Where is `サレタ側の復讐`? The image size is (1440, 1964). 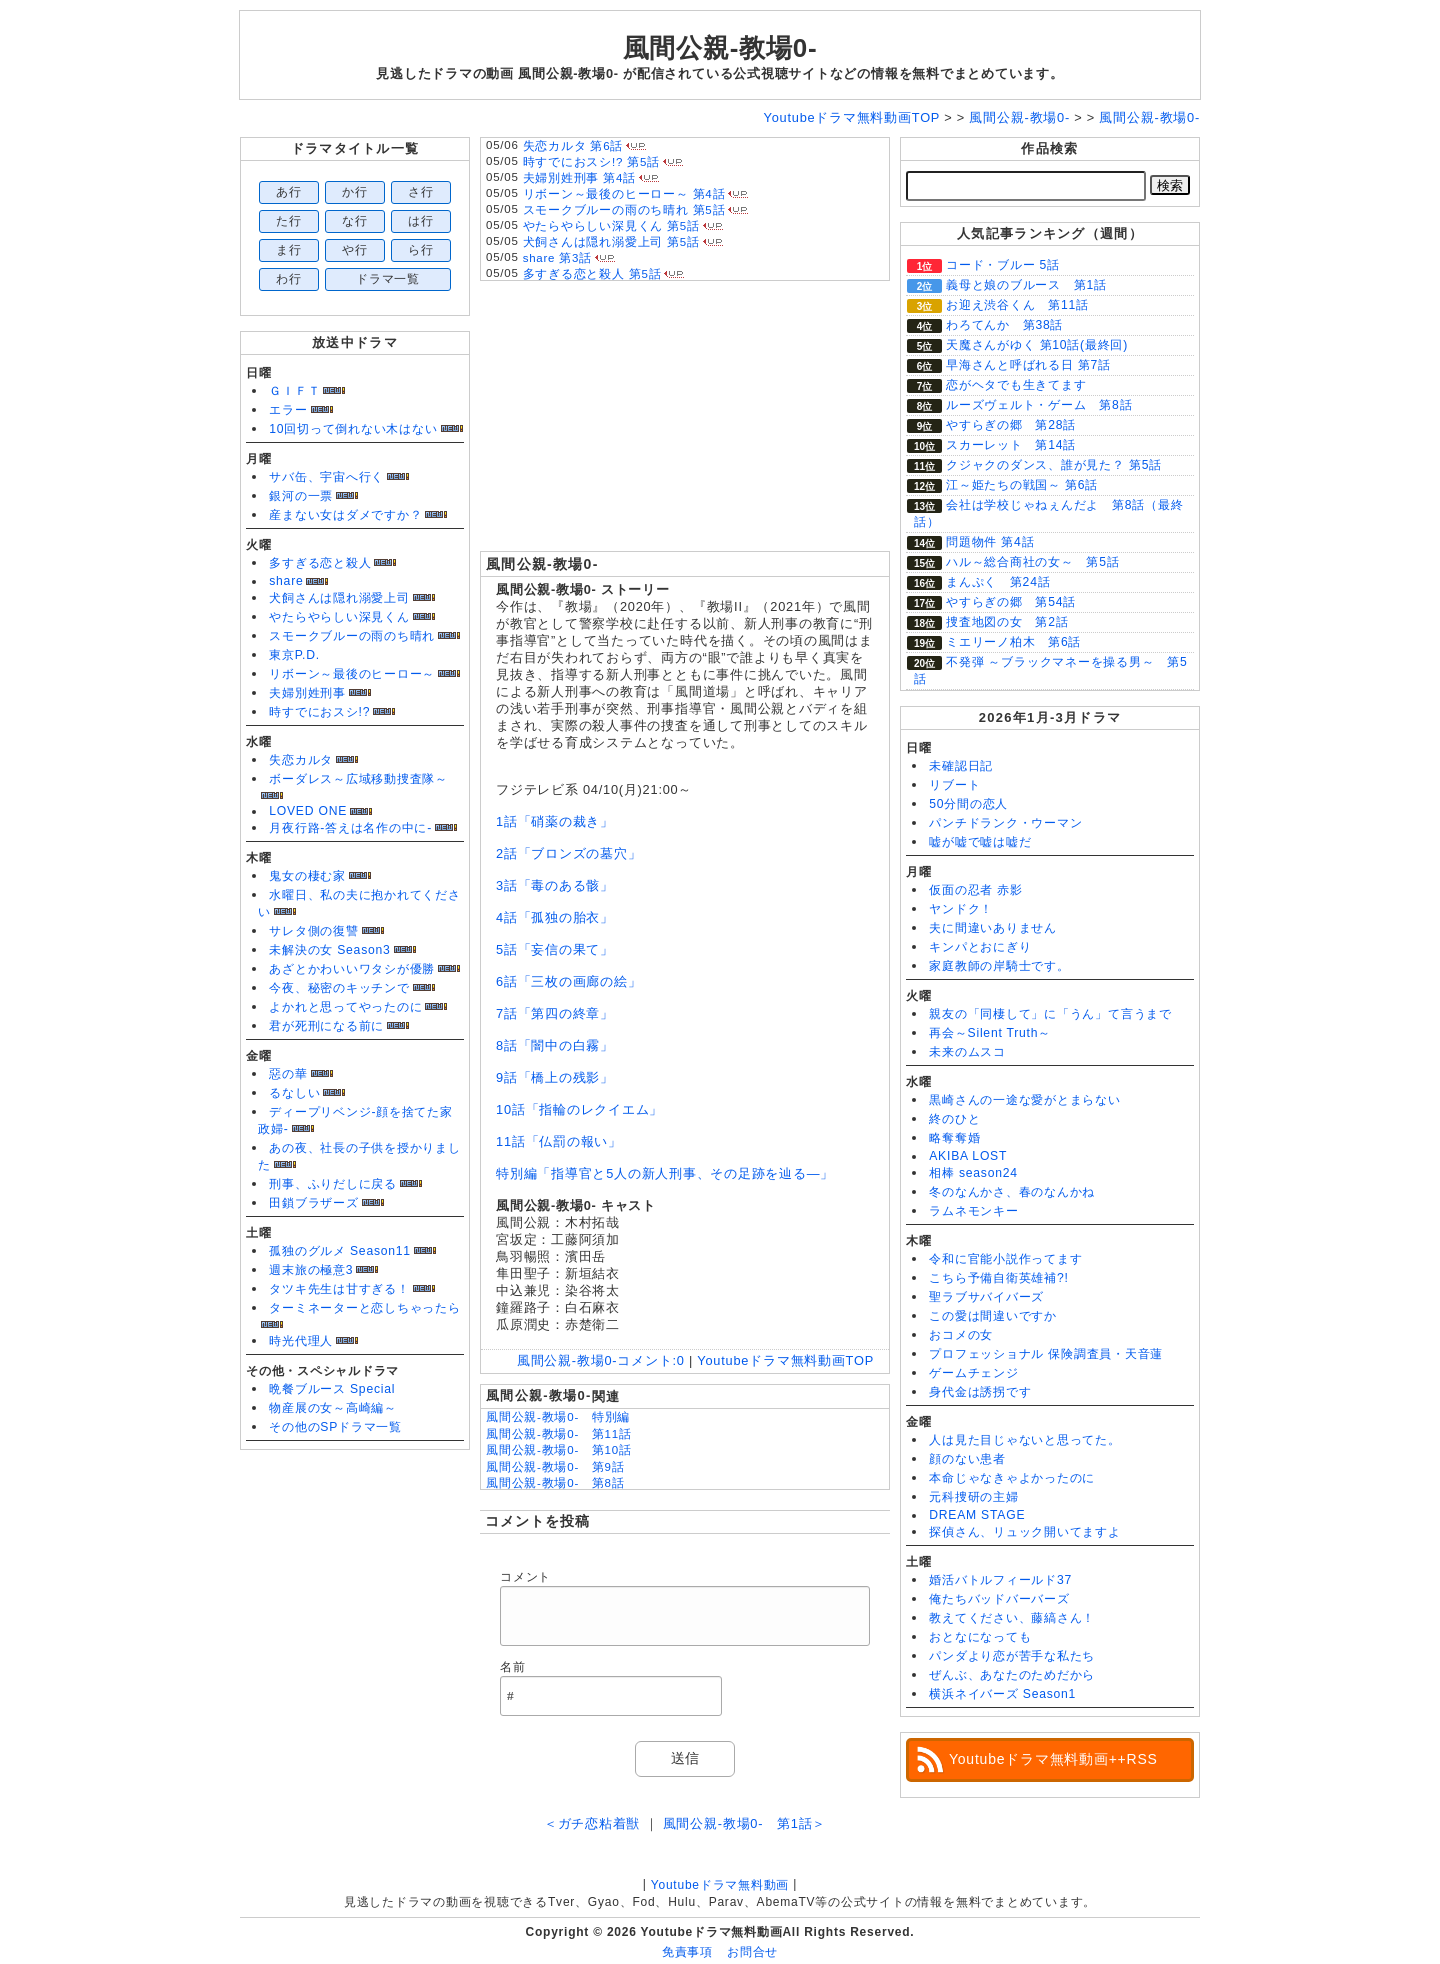
サレタ側の復讐 is located at coordinates (313, 931).